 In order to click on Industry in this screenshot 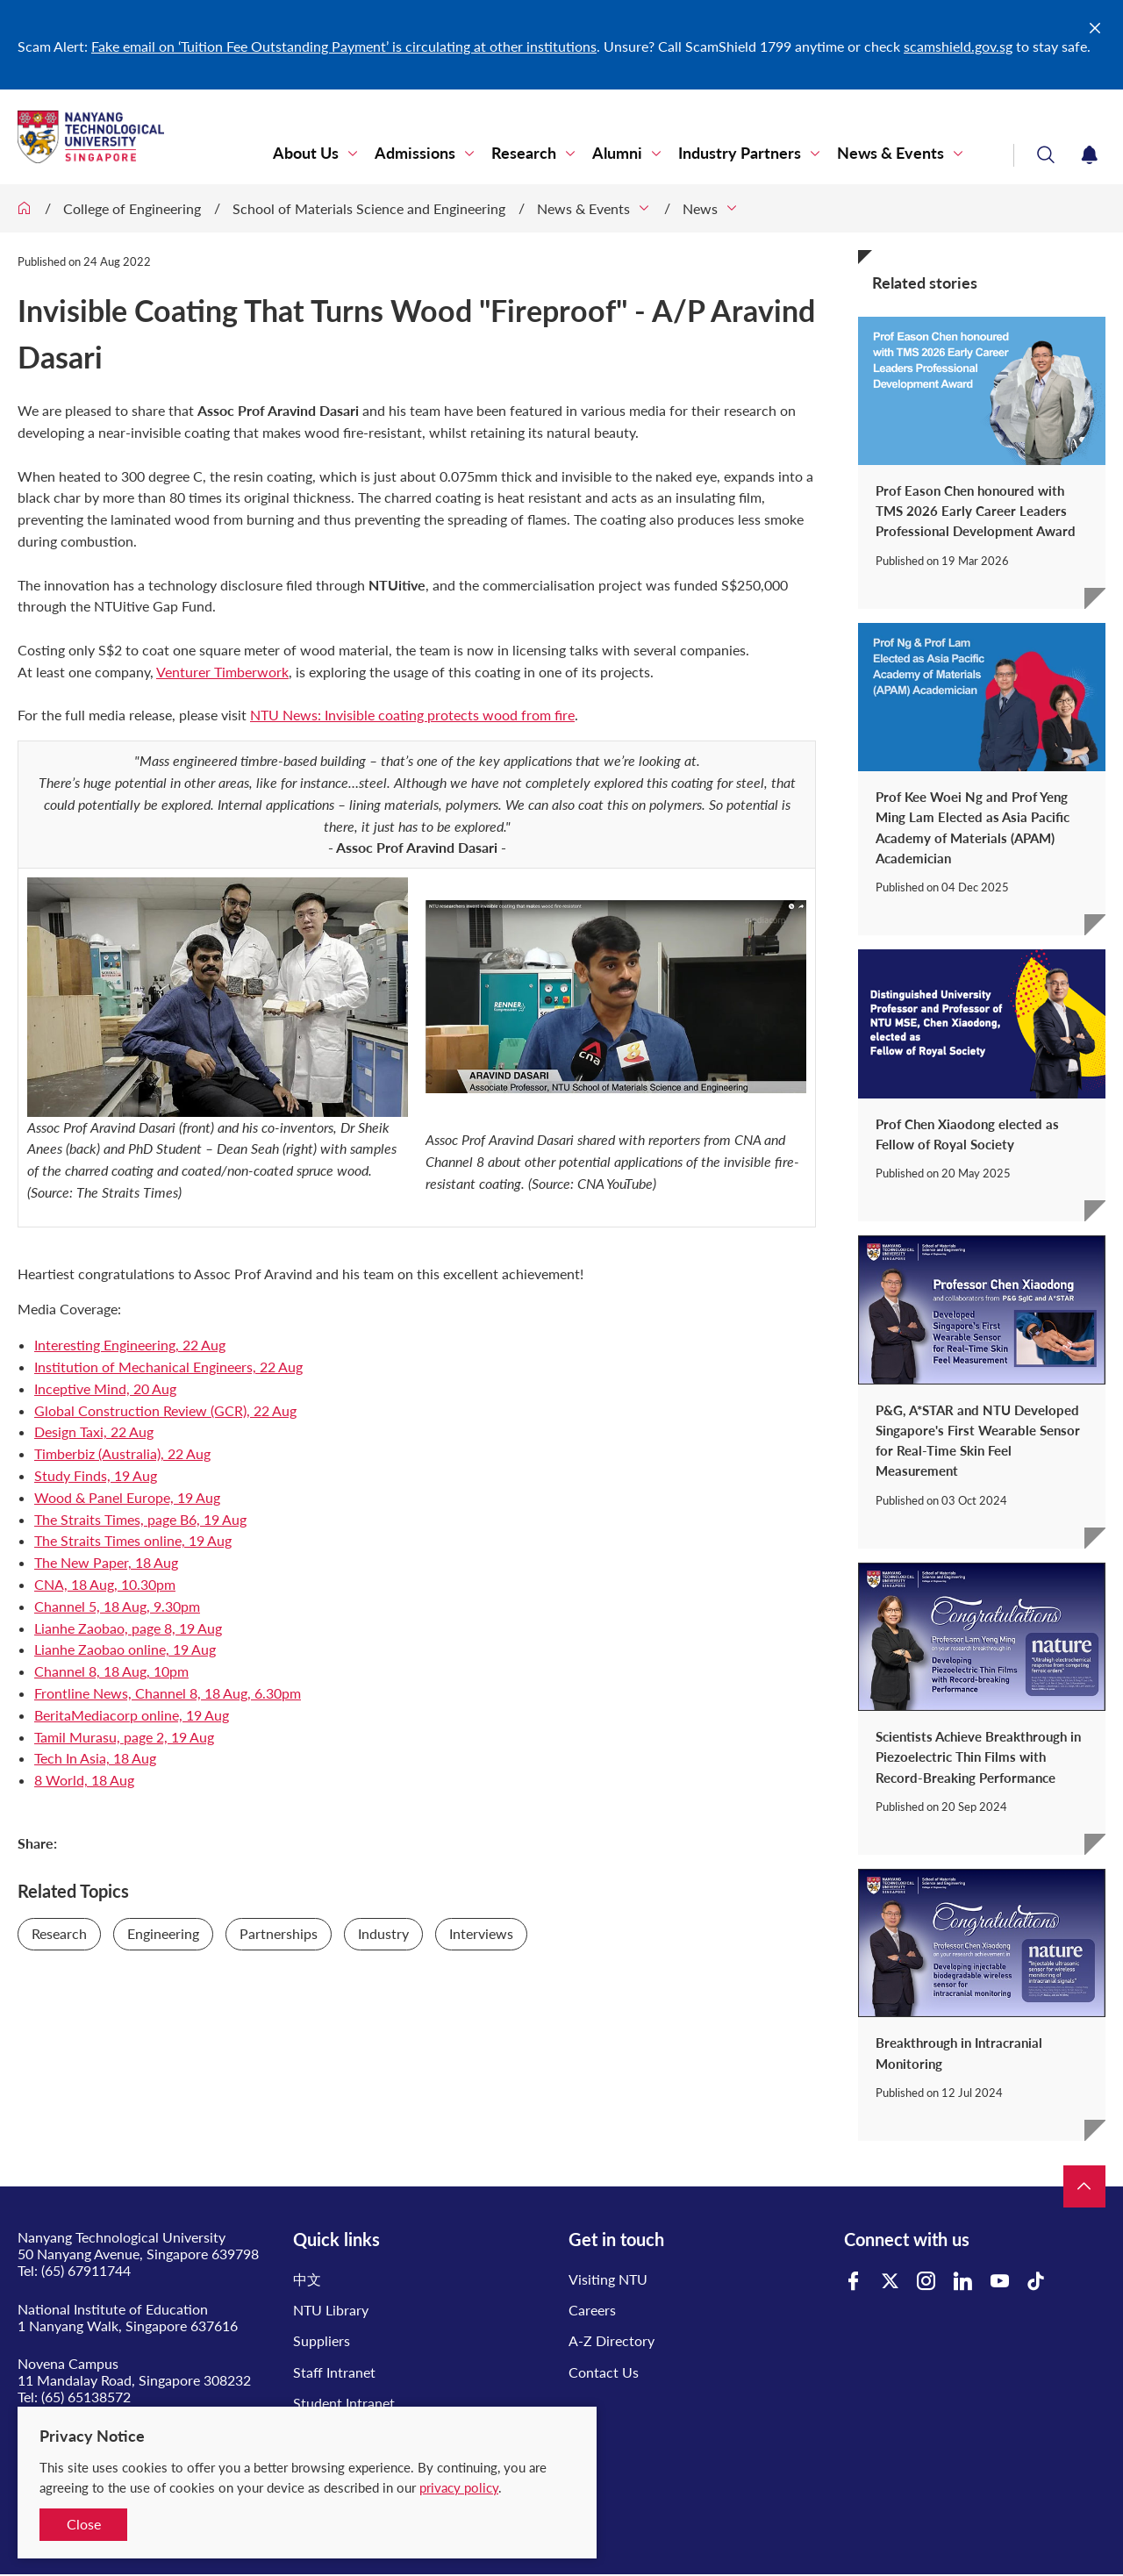, I will do `click(383, 1933)`.